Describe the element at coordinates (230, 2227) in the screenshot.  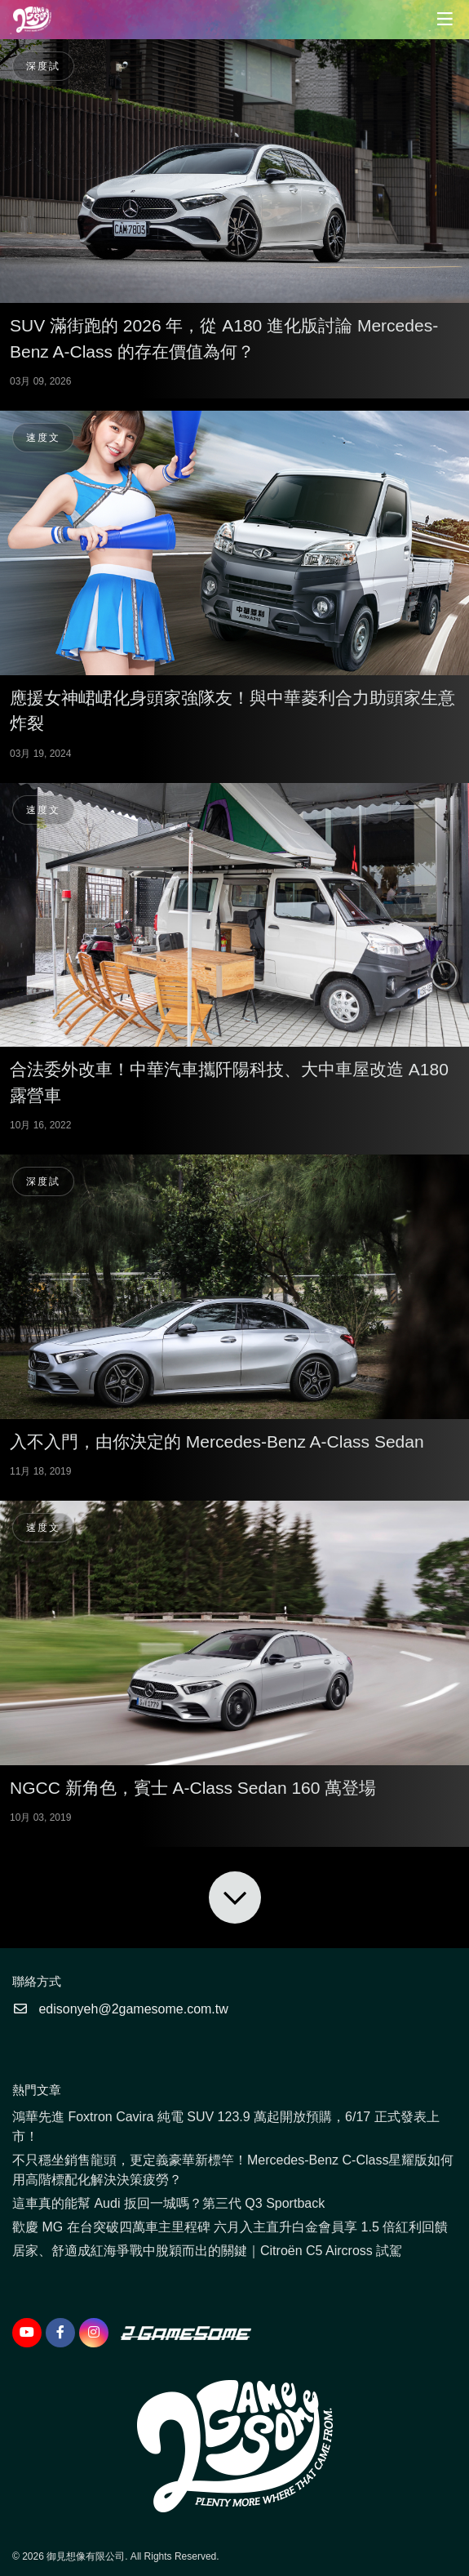
I see `歡慶 MG 在台突破四萬車主里程碑 六月入主直升白金會員享 1.5 倍紅利回饋` at that location.